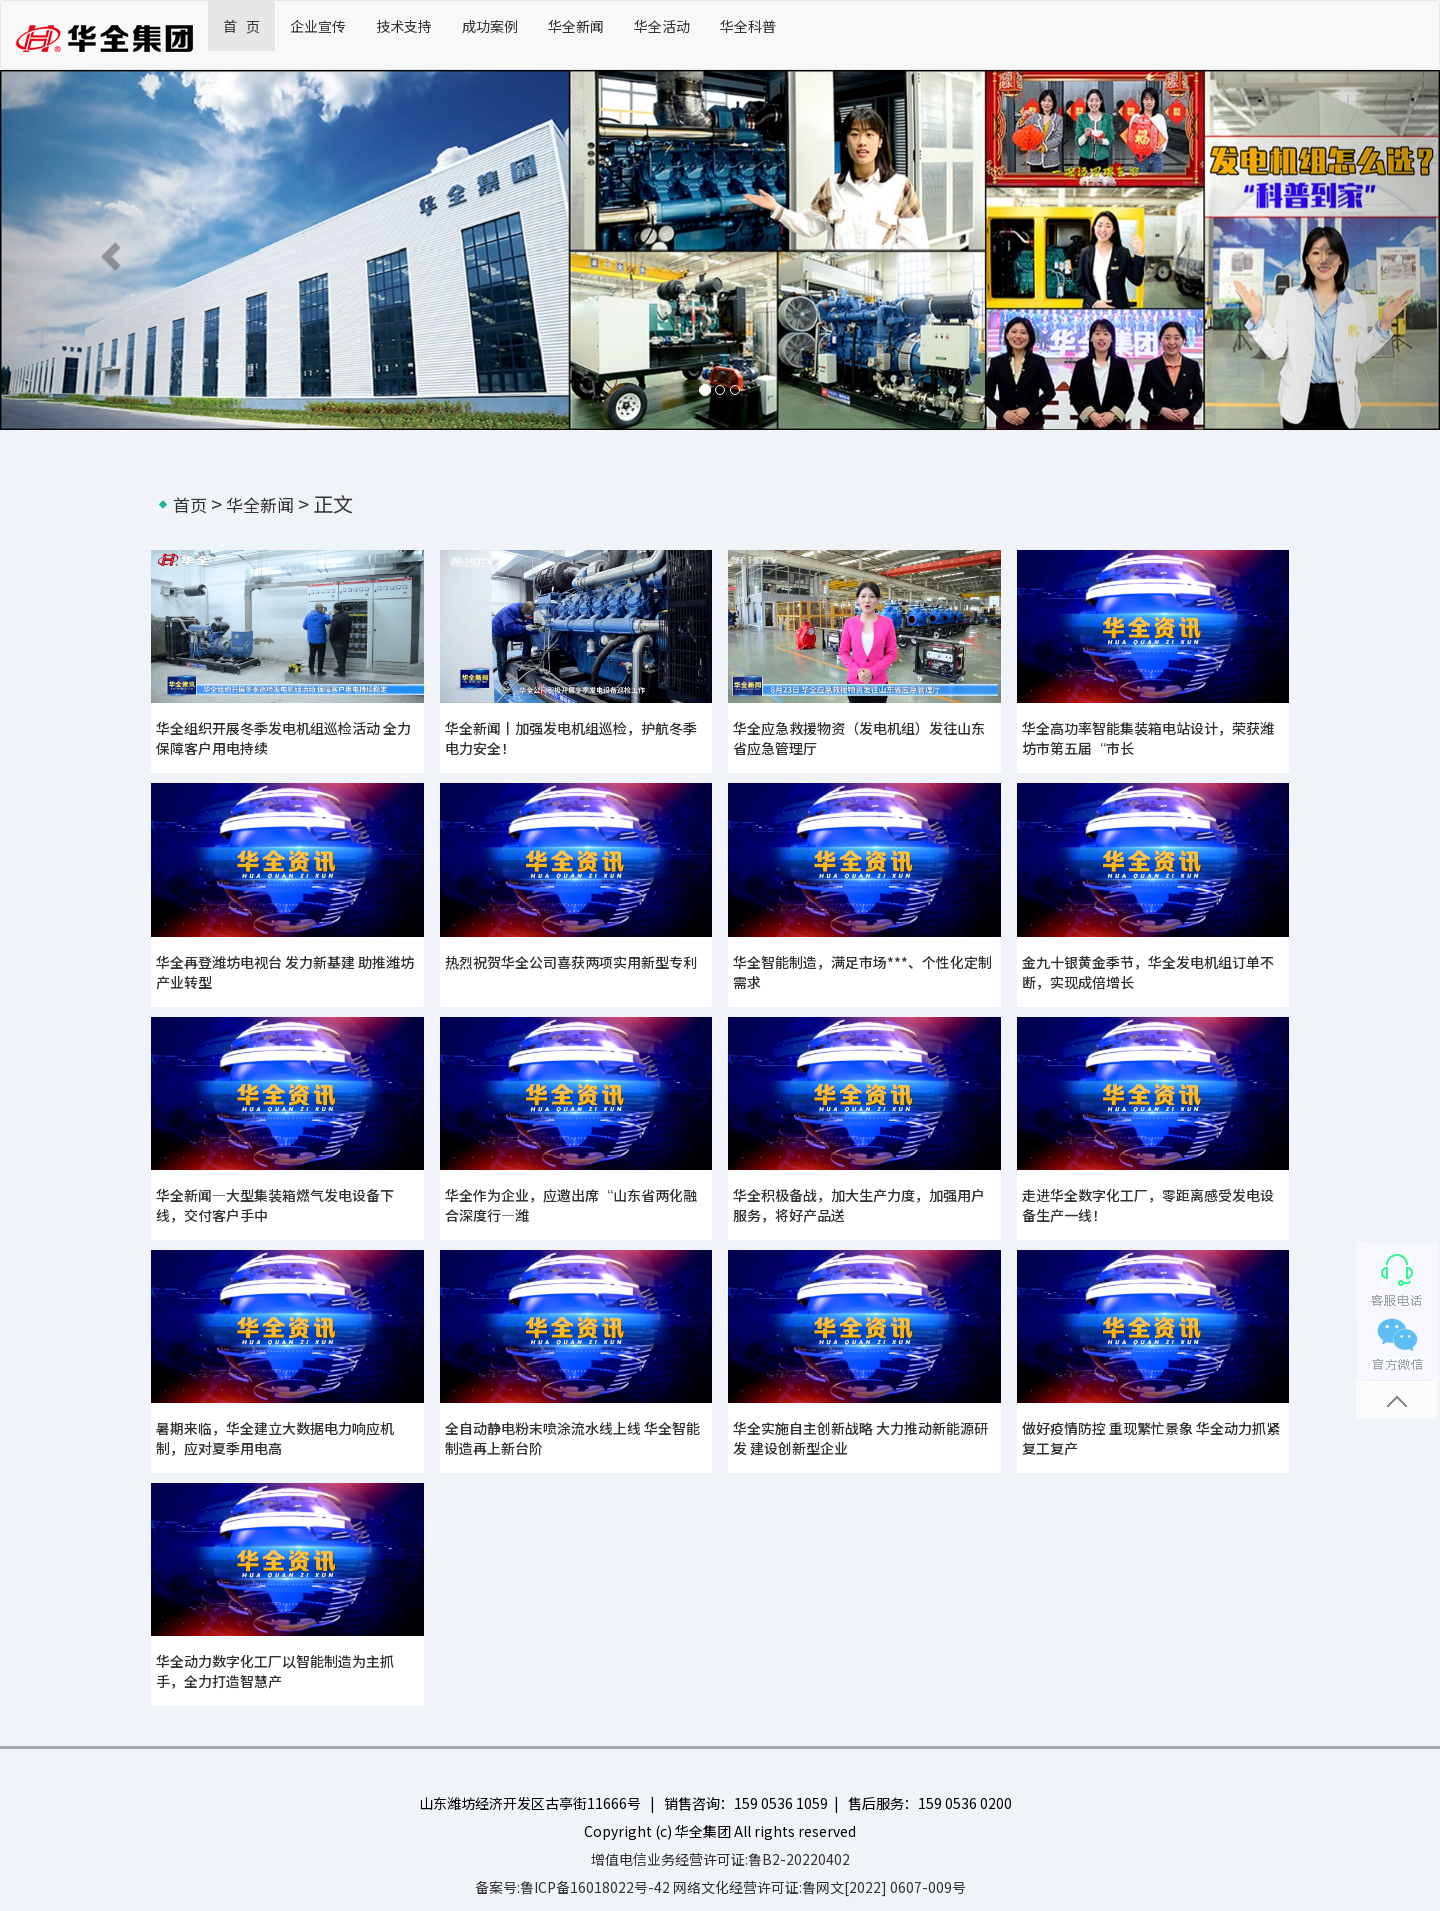 This screenshot has height=1911, width=1440. What do you see at coordinates (241, 26) in the screenshot?
I see `首 页` at bounding box center [241, 26].